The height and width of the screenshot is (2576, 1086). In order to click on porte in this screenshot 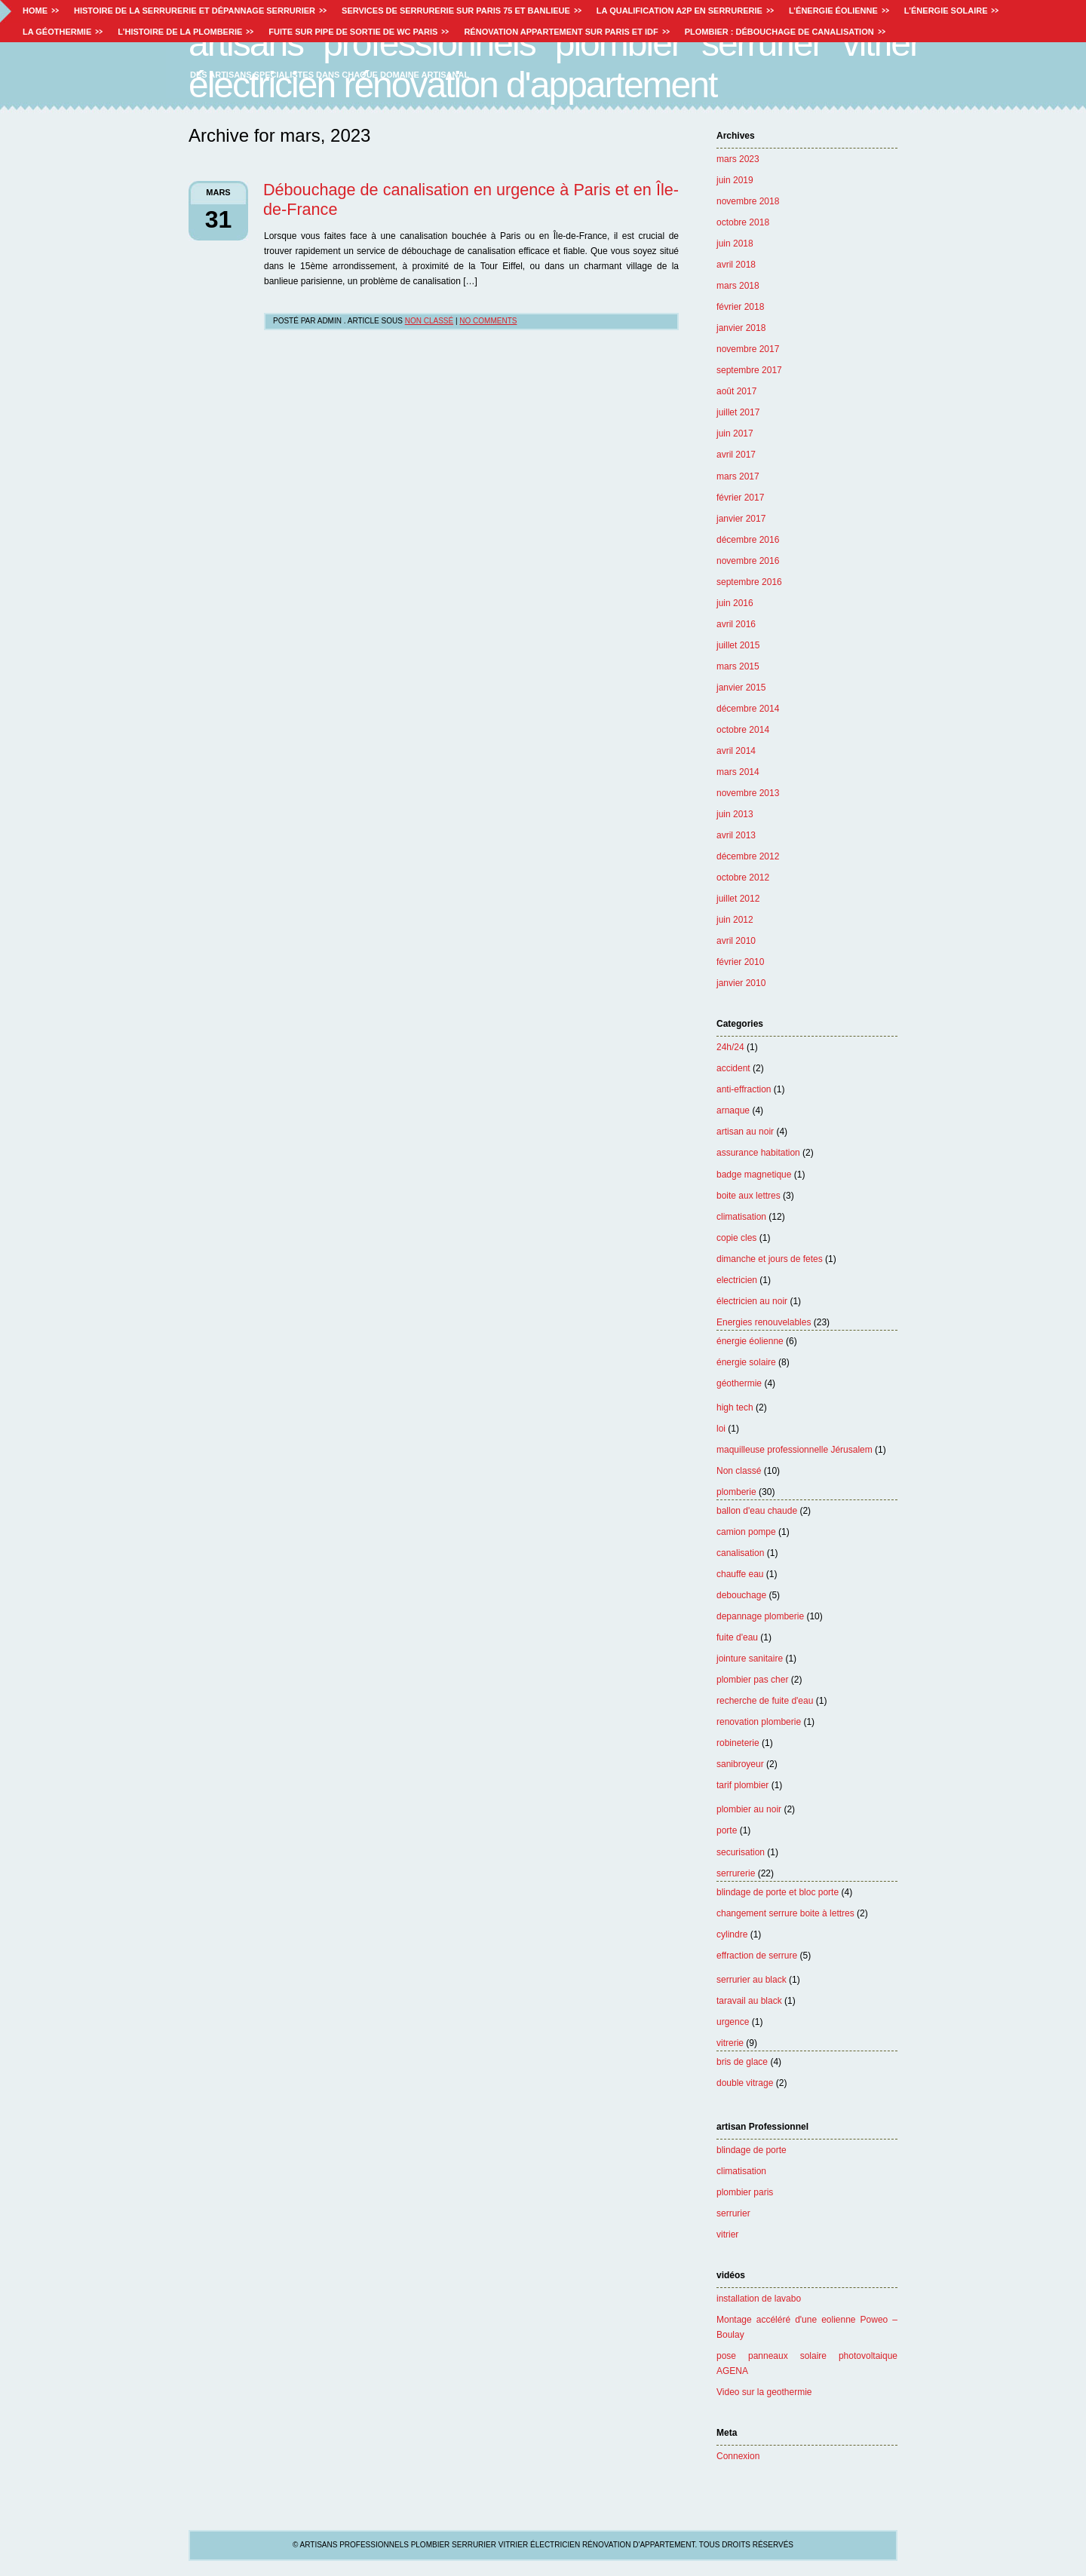, I will do `click(726, 1830)`.